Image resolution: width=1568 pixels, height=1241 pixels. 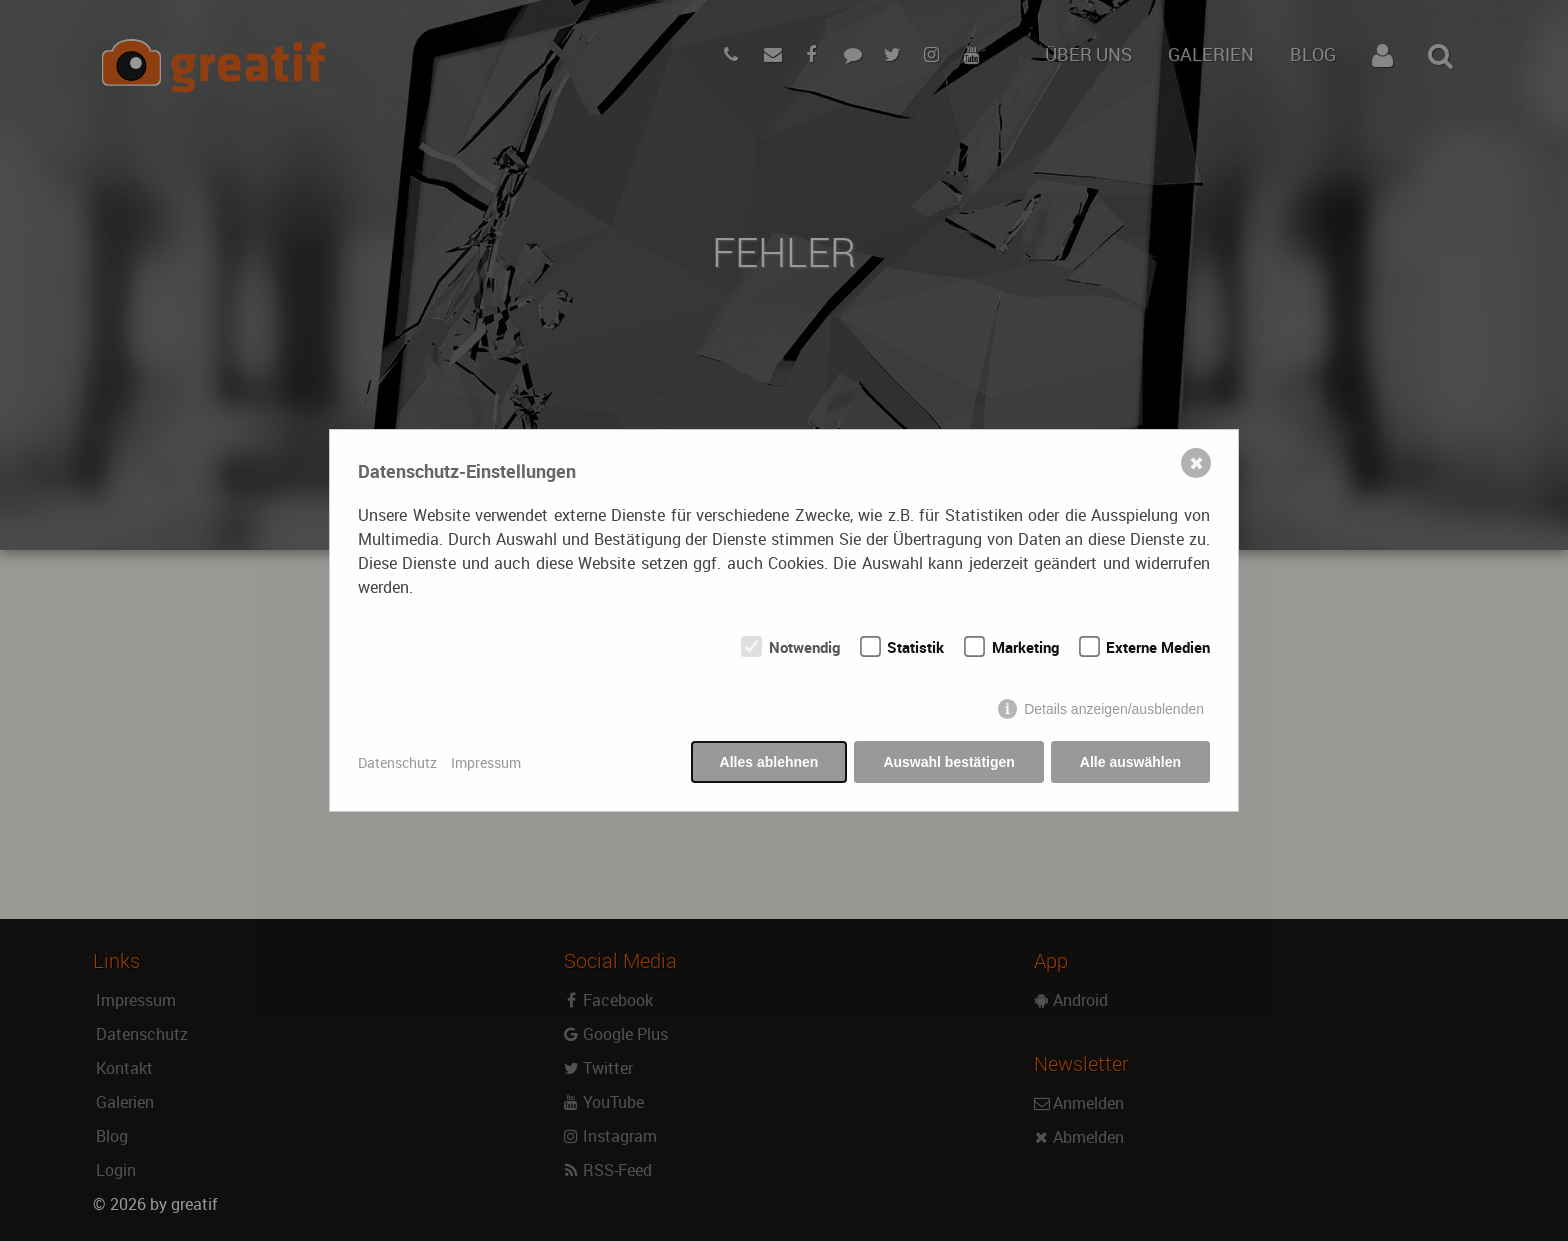 What do you see at coordinates (397, 762) in the screenshot?
I see `Datenschutz` at bounding box center [397, 762].